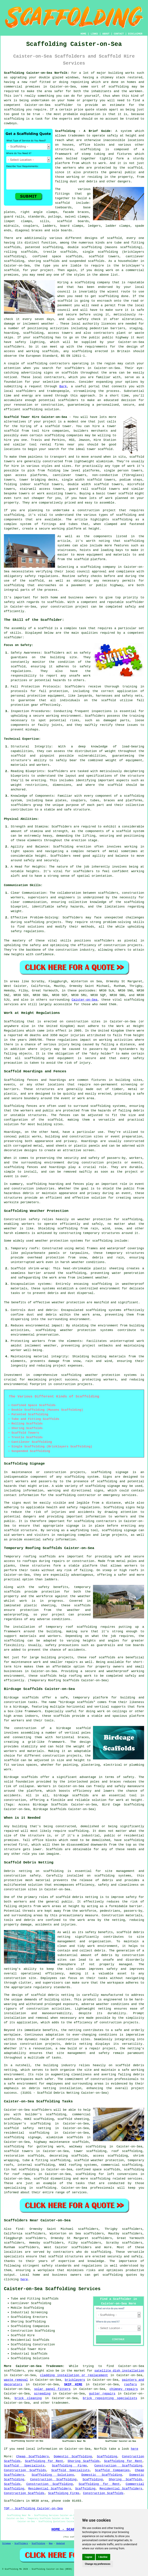 This screenshot has width=148, height=2576. I want to click on here, so click(24, 2279).